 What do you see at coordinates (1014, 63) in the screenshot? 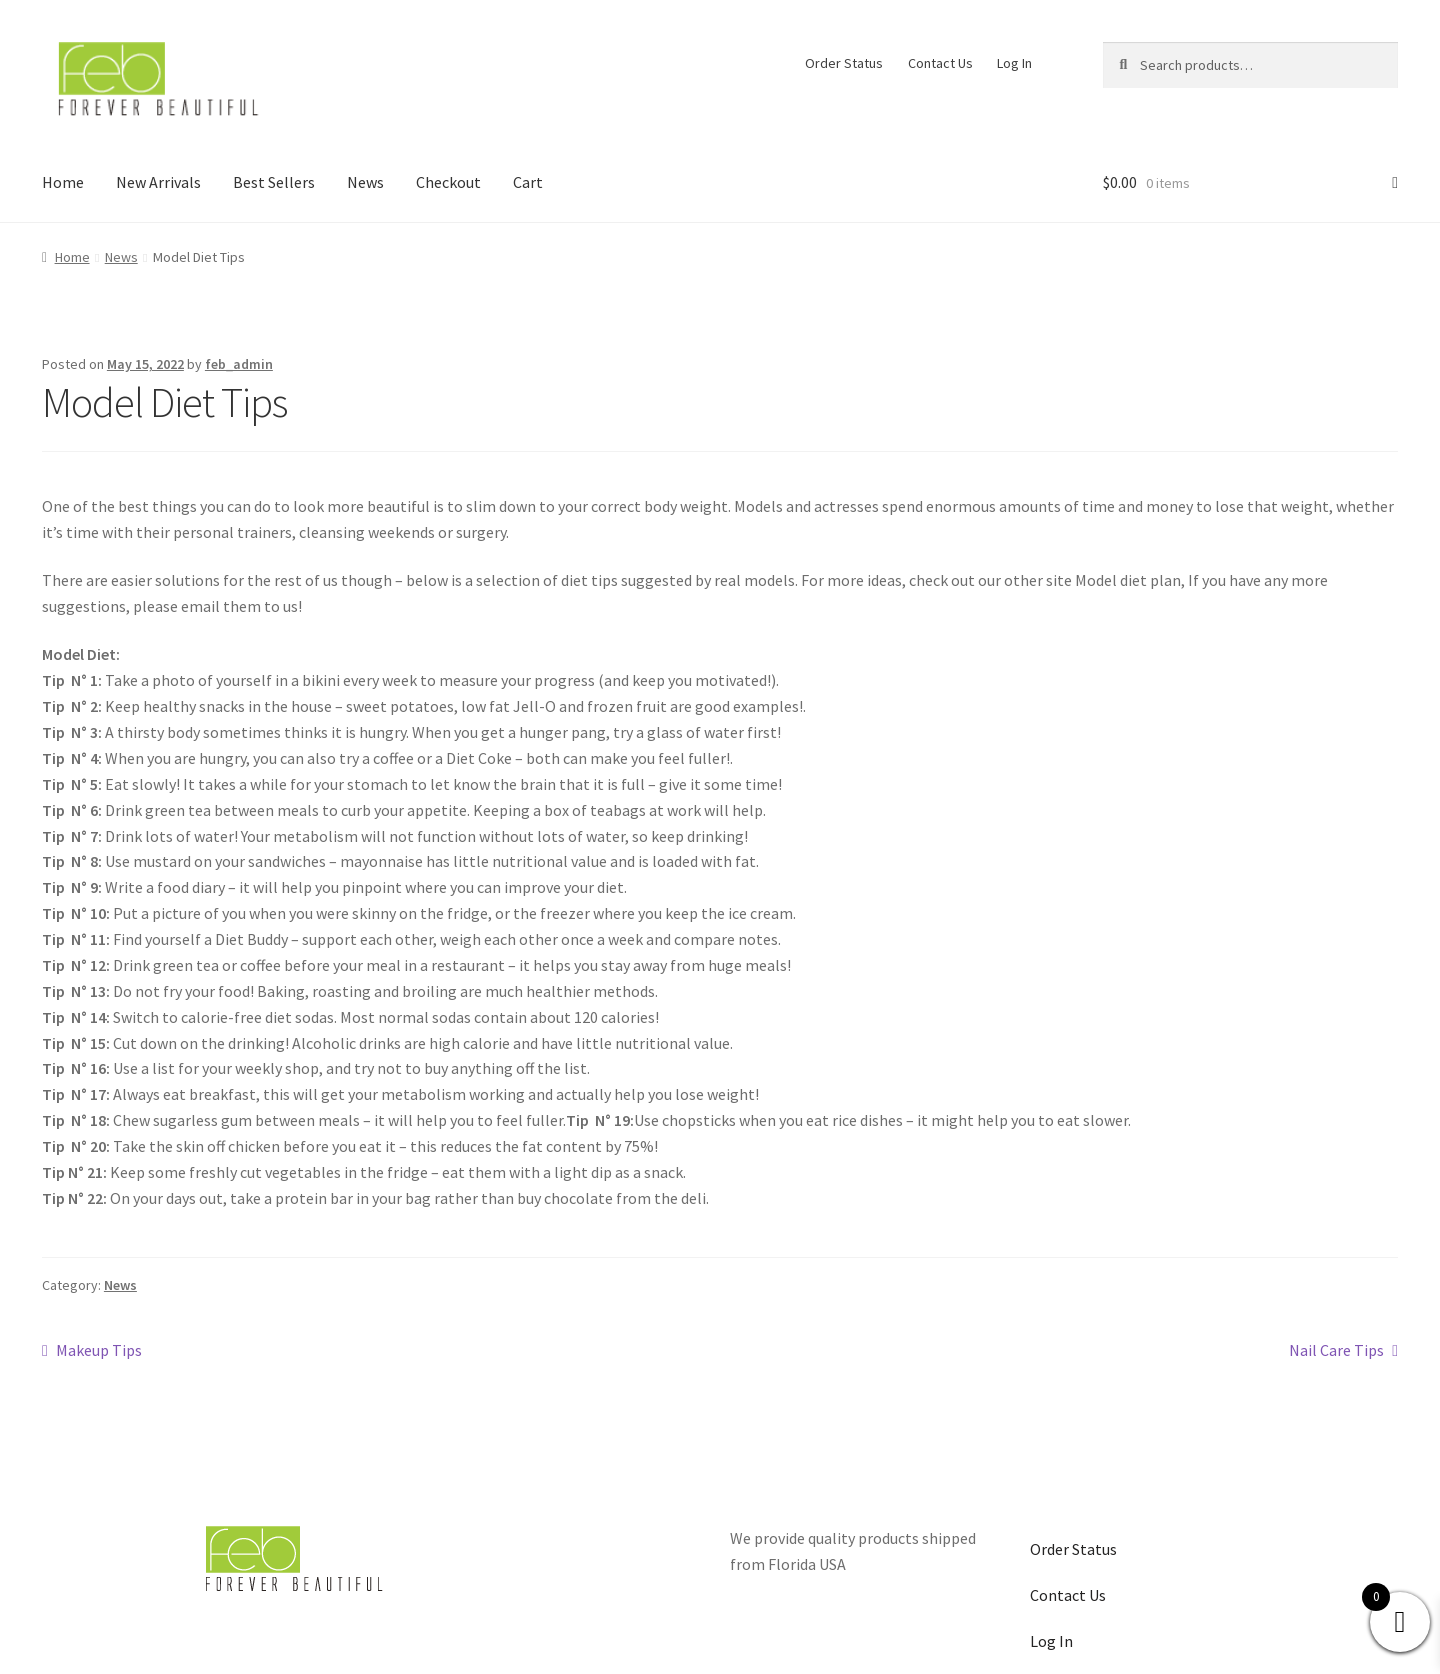
I see `Log In` at bounding box center [1014, 63].